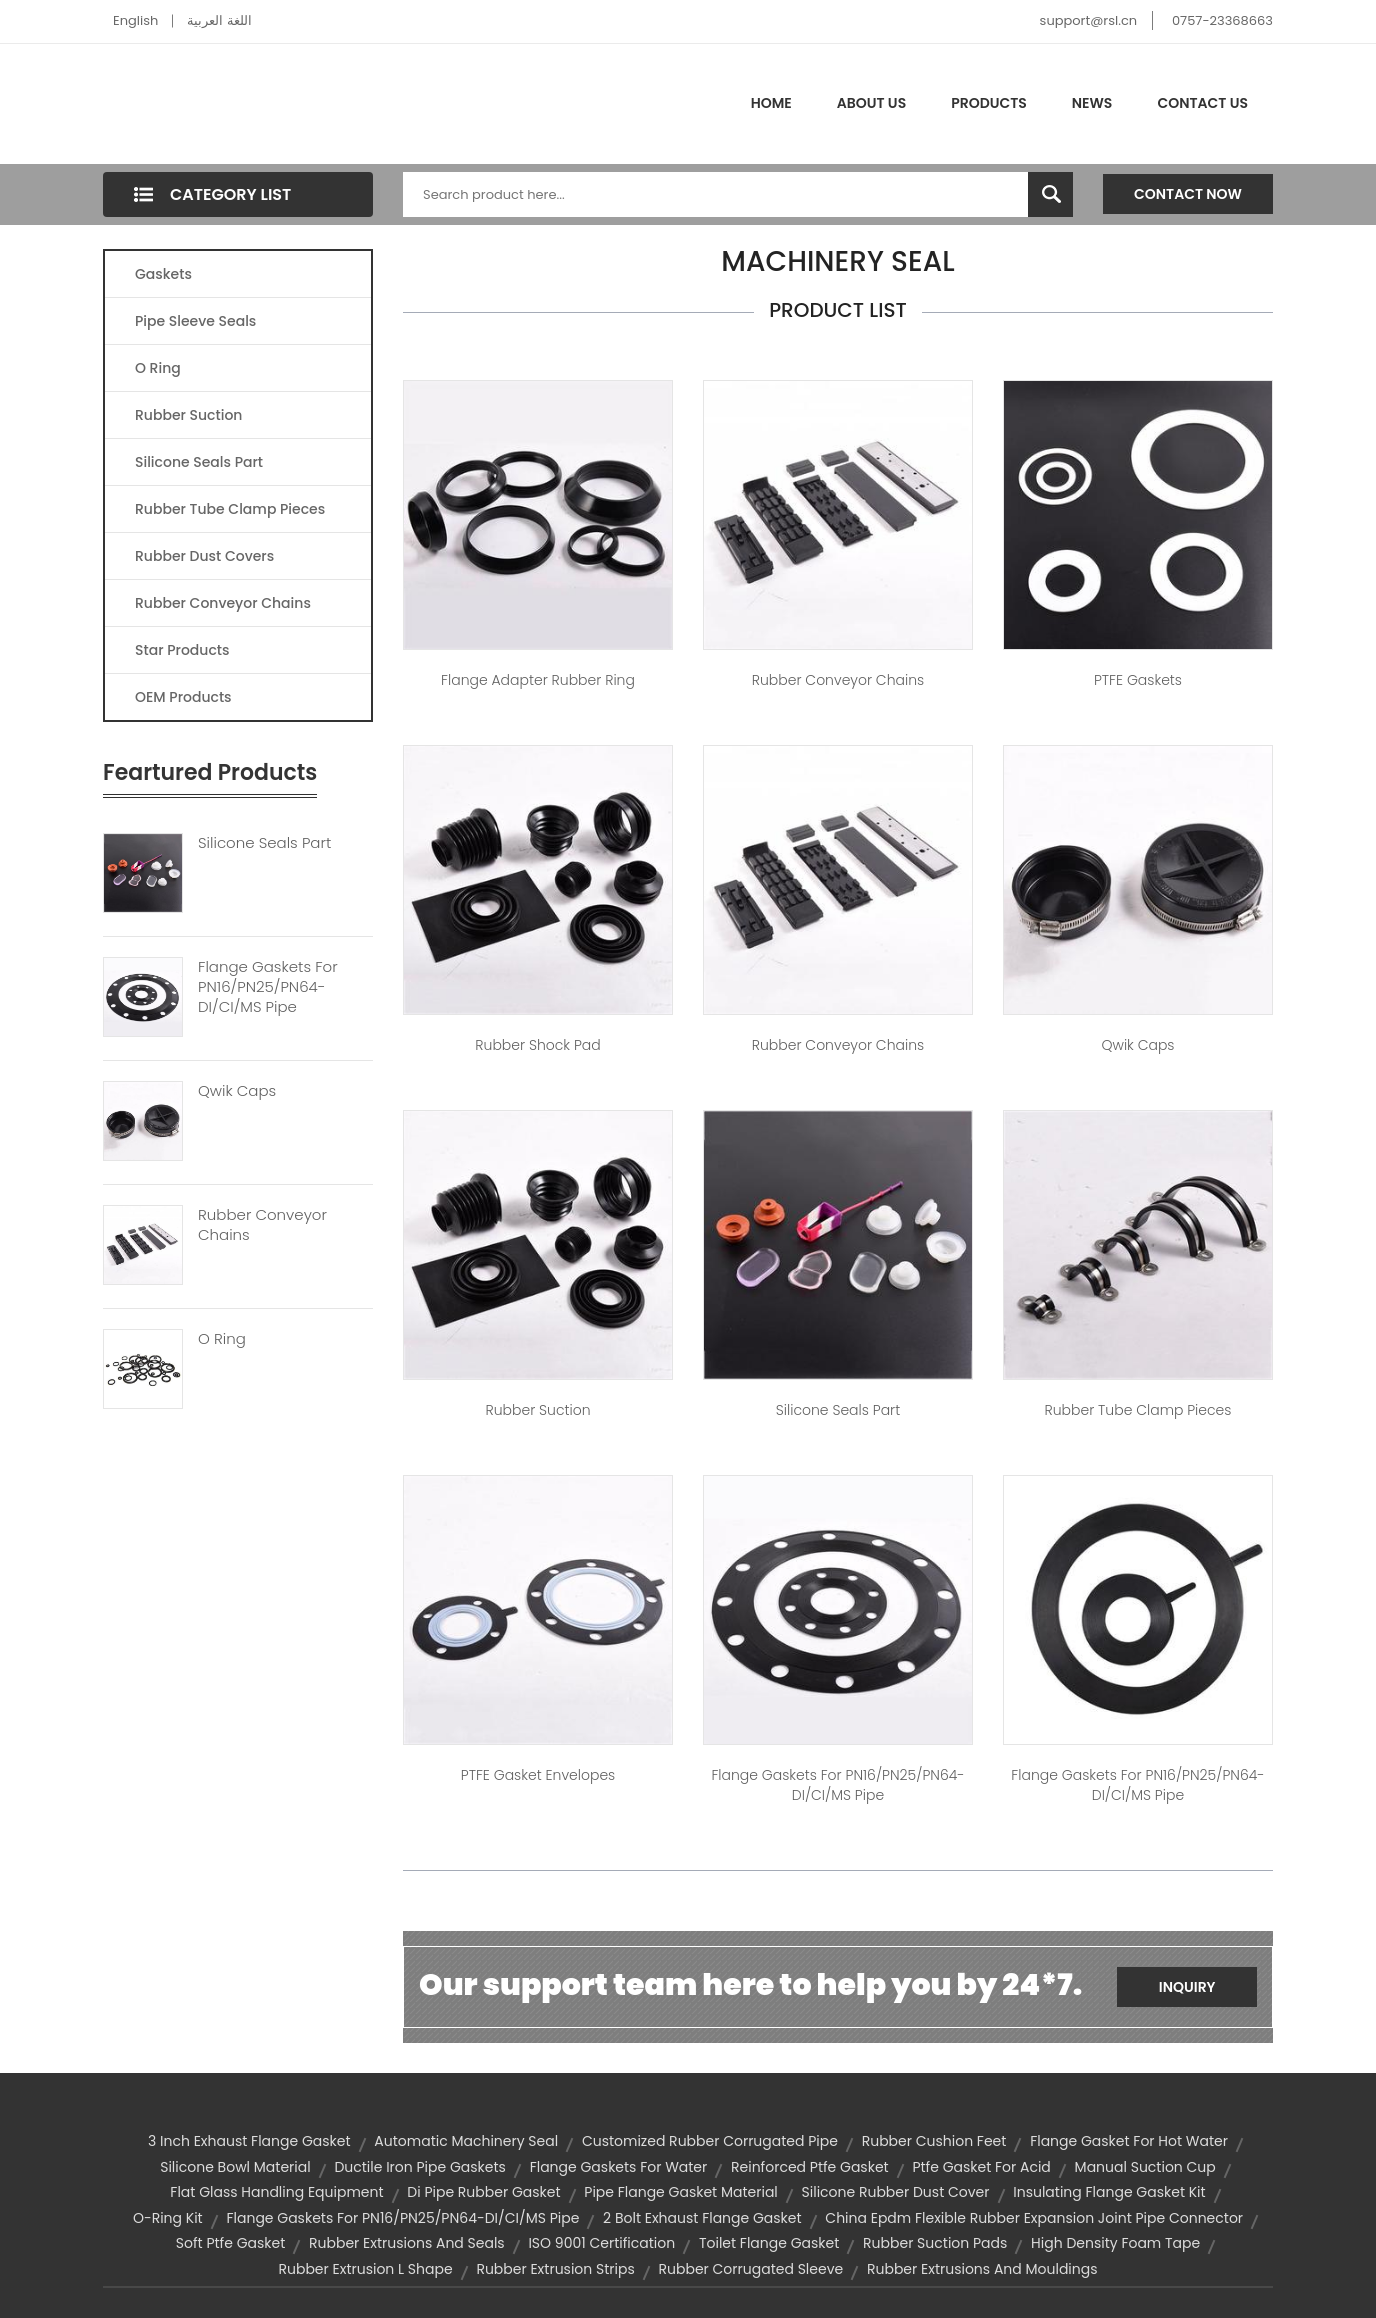 The image size is (1376, 2318). I want to click on automatic machinery seal, so click(466, 2141).